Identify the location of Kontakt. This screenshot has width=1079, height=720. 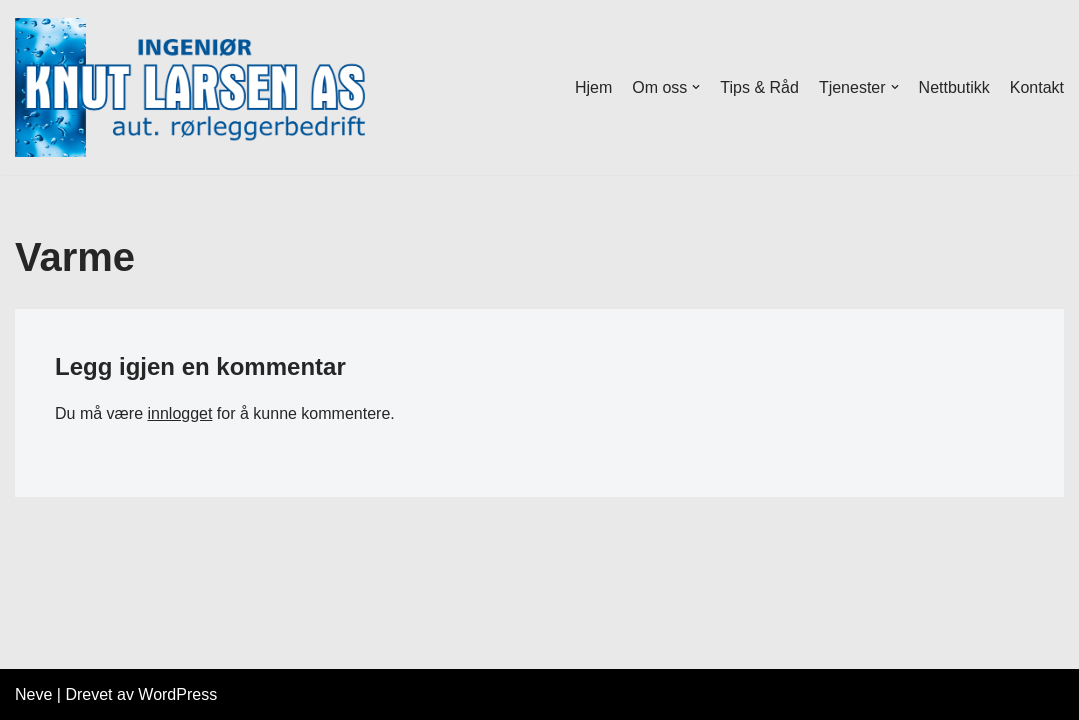
(1037, 87).